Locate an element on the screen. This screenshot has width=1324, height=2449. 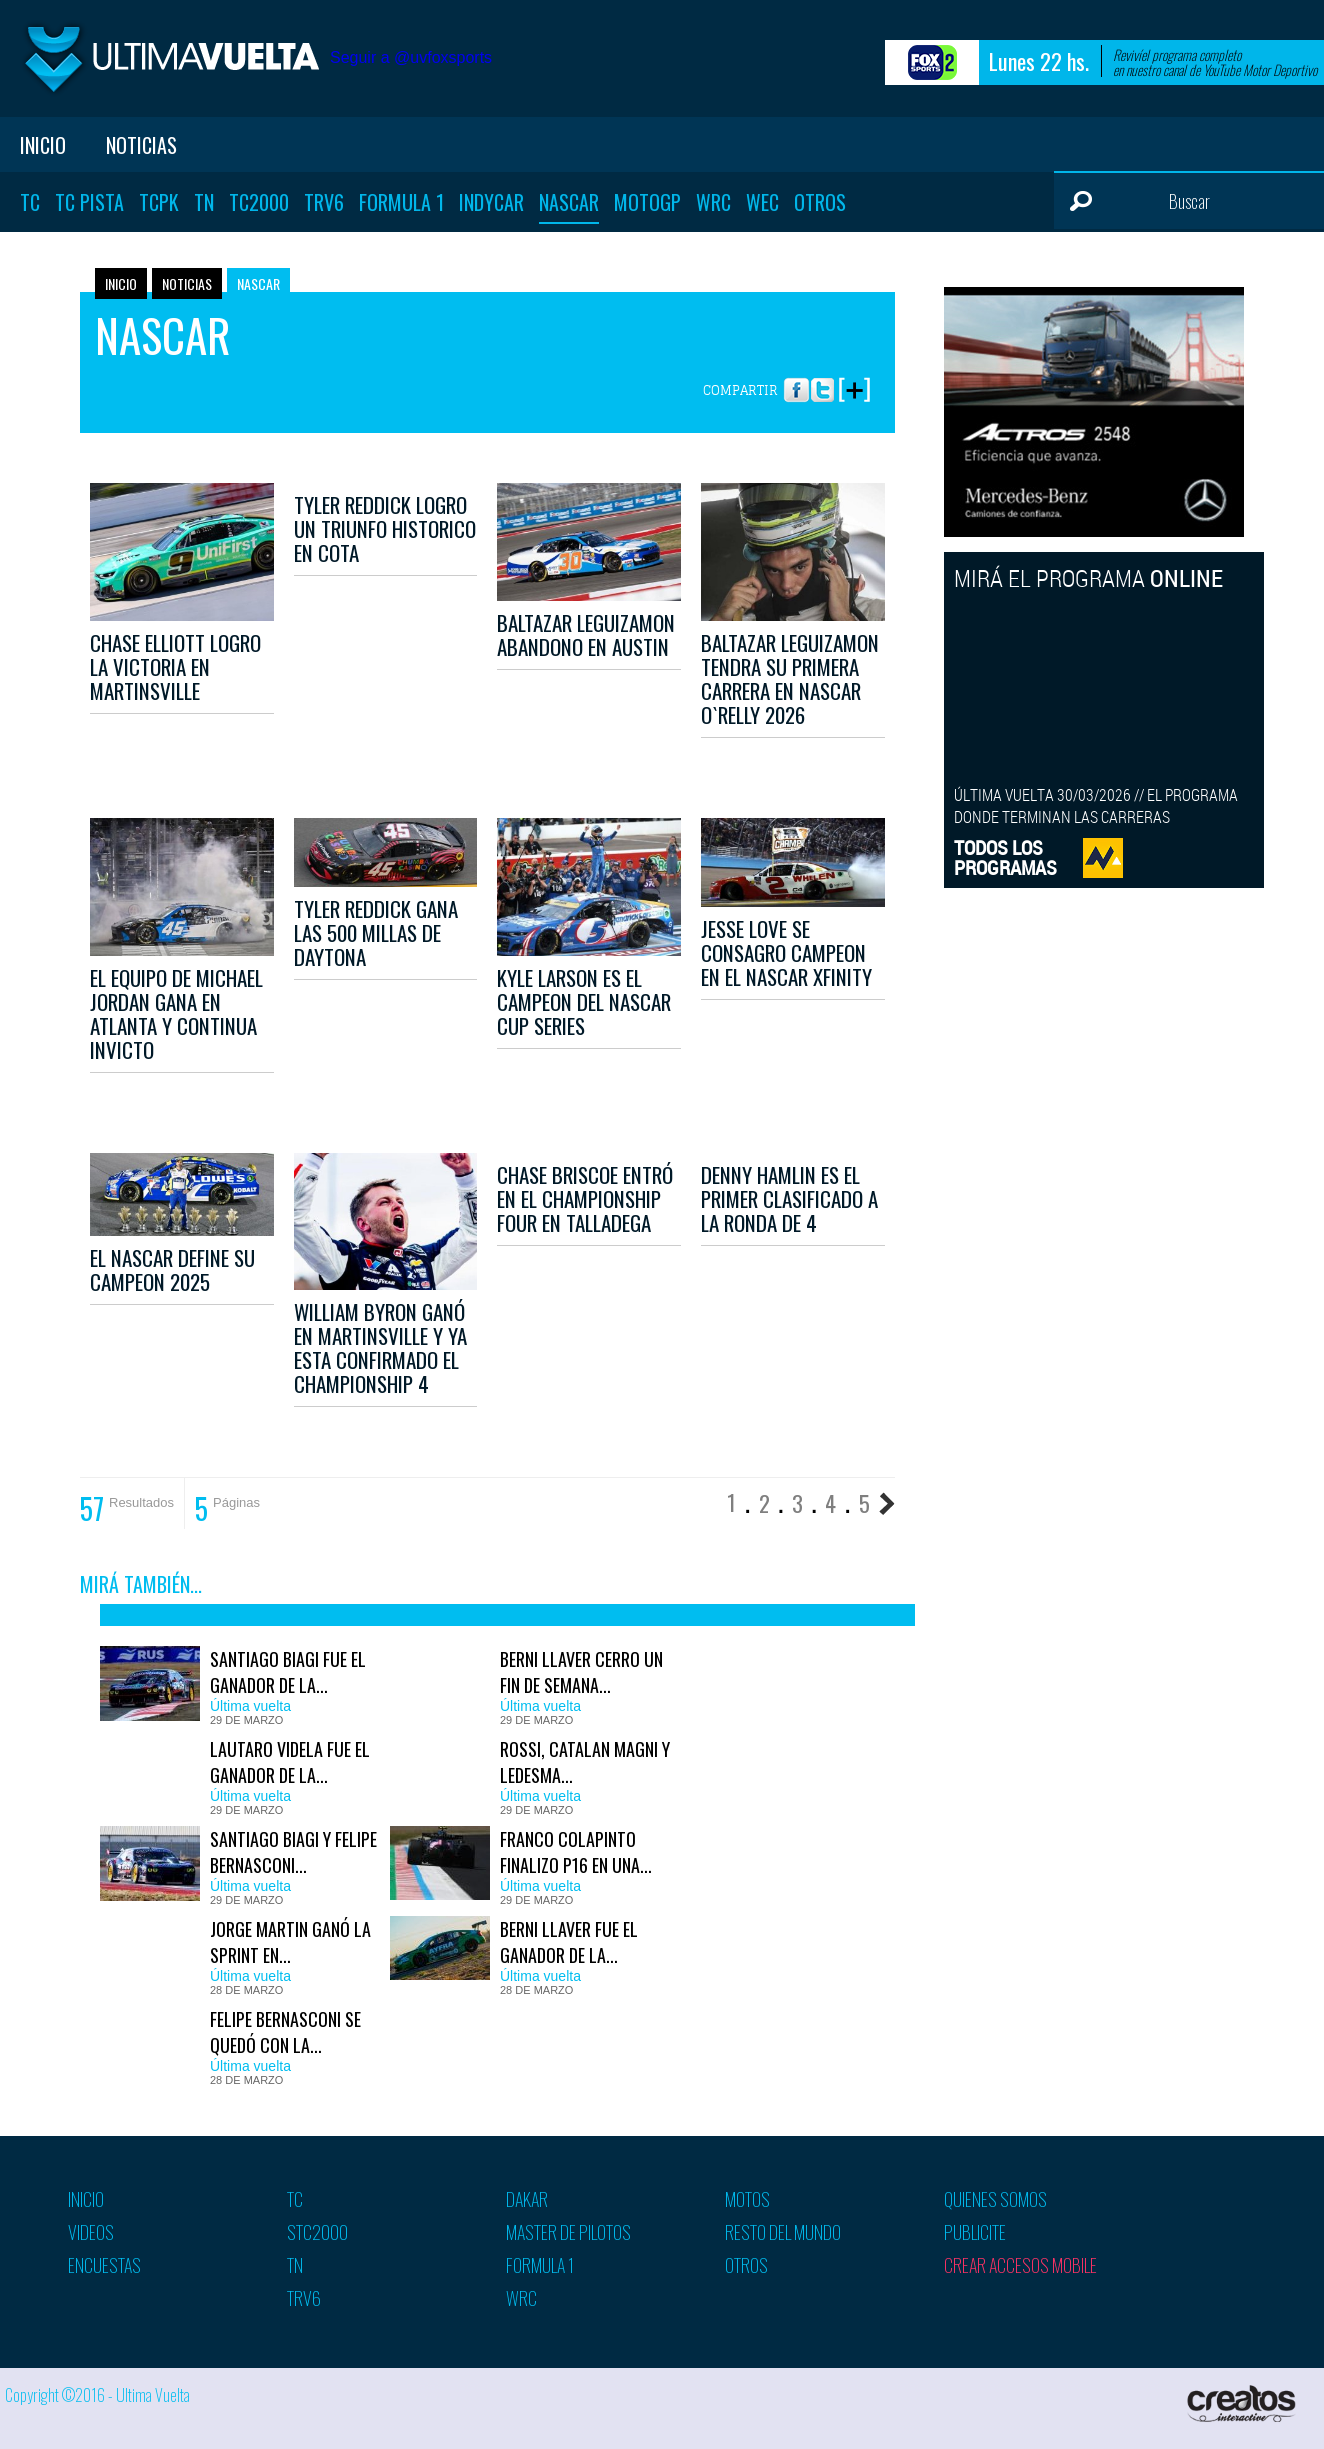
TC2000 is located at coordinates (259, 202).